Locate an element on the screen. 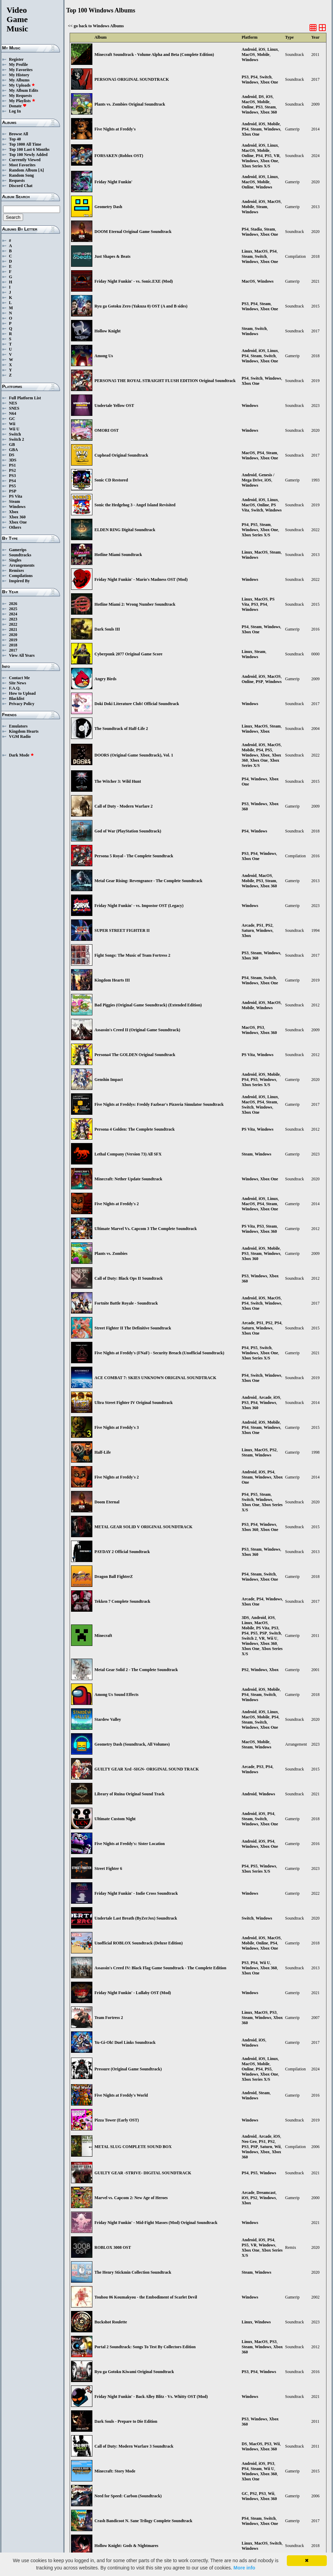 The height and width of the screenshot is (2576, 333). The Henry Stickmin Collection Soundtrack is located at coordinates (132, 2272).